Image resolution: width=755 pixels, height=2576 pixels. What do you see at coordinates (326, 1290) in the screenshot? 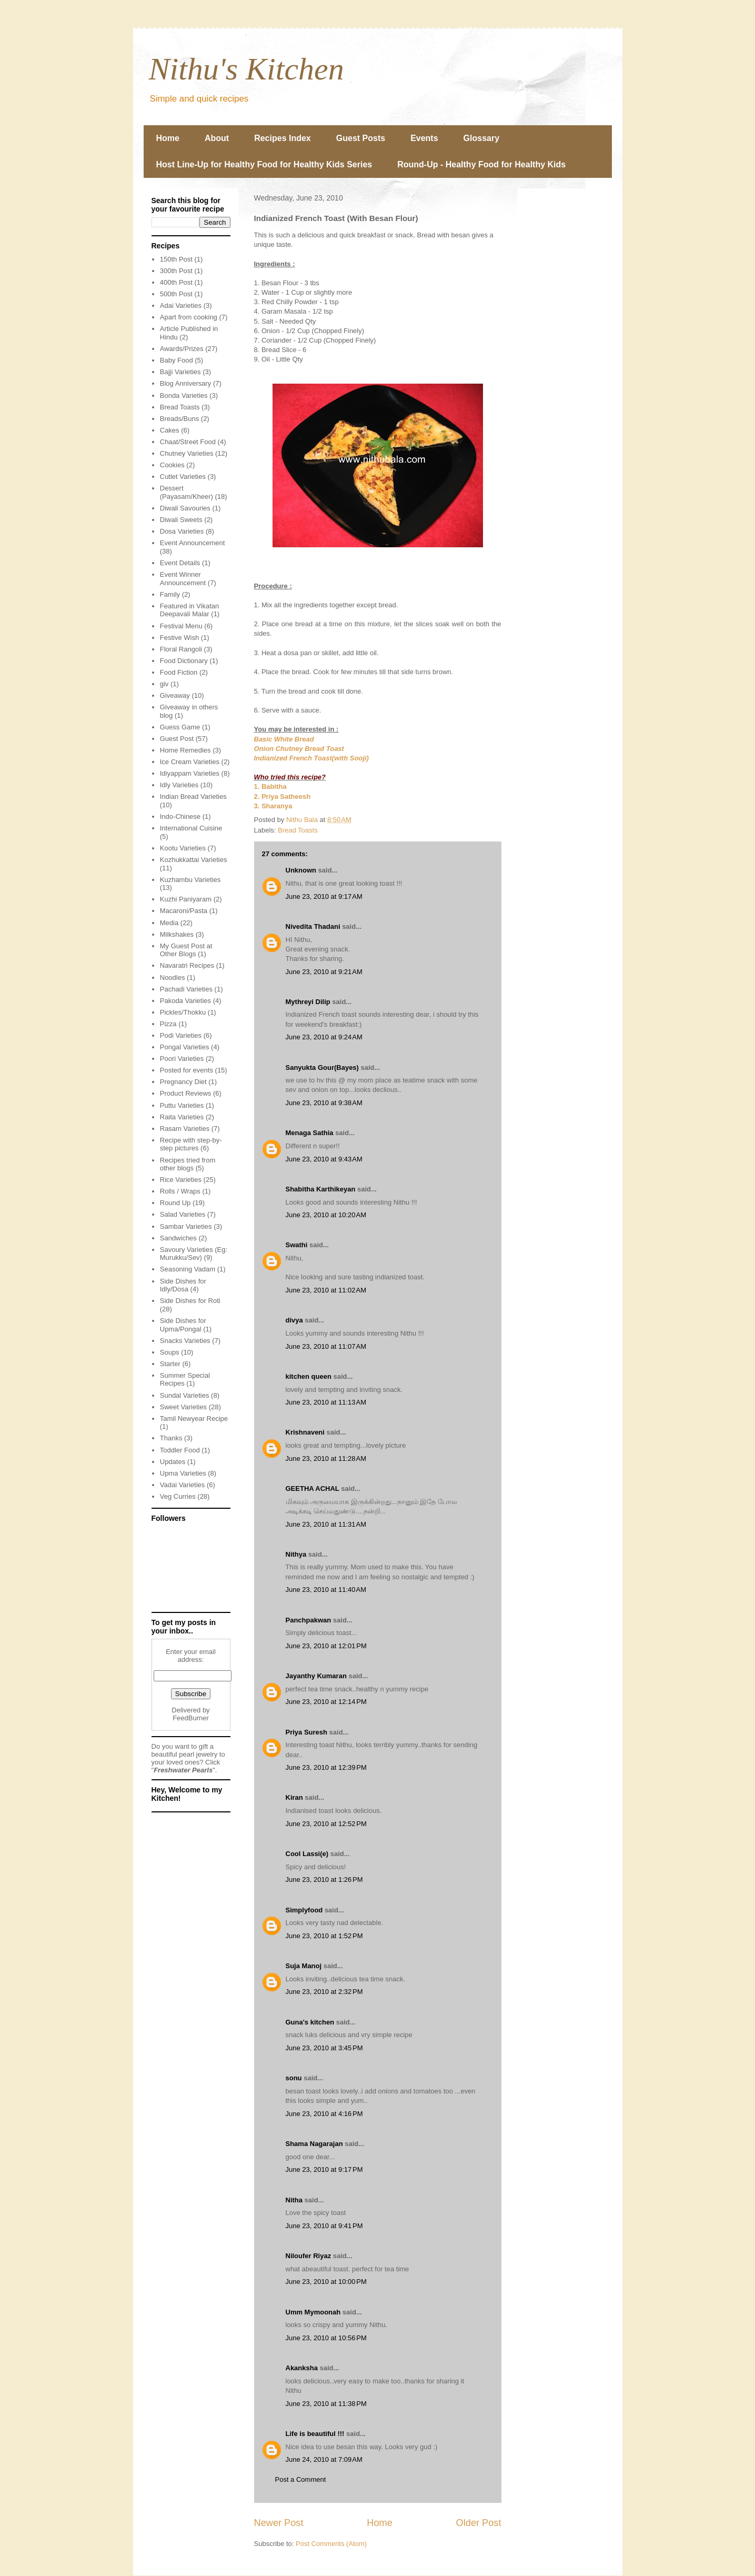
I see `June 23, 2010 at 11:02 AM` at bounding box center [326, 1290].